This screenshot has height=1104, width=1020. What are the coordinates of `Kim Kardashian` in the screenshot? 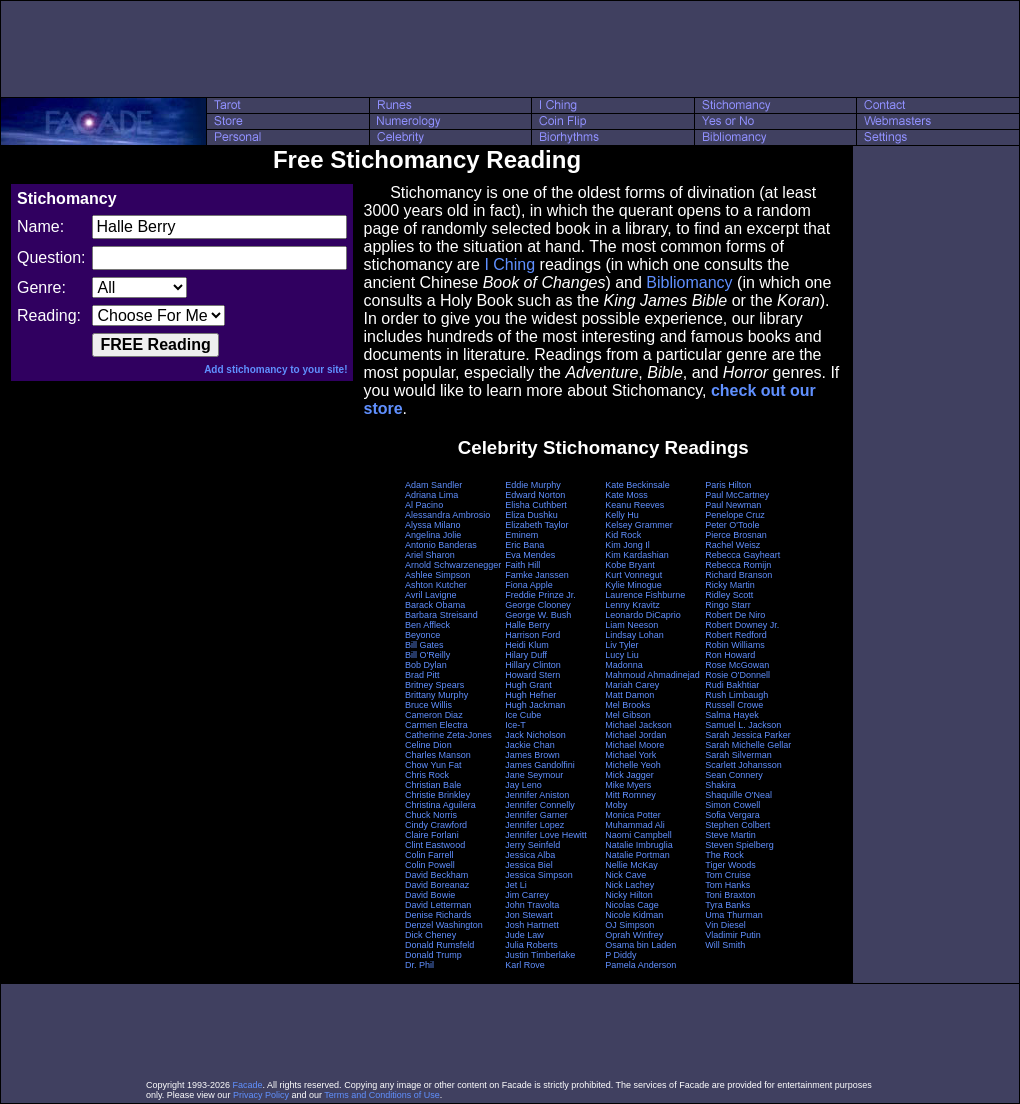 It's located at (637, 555).